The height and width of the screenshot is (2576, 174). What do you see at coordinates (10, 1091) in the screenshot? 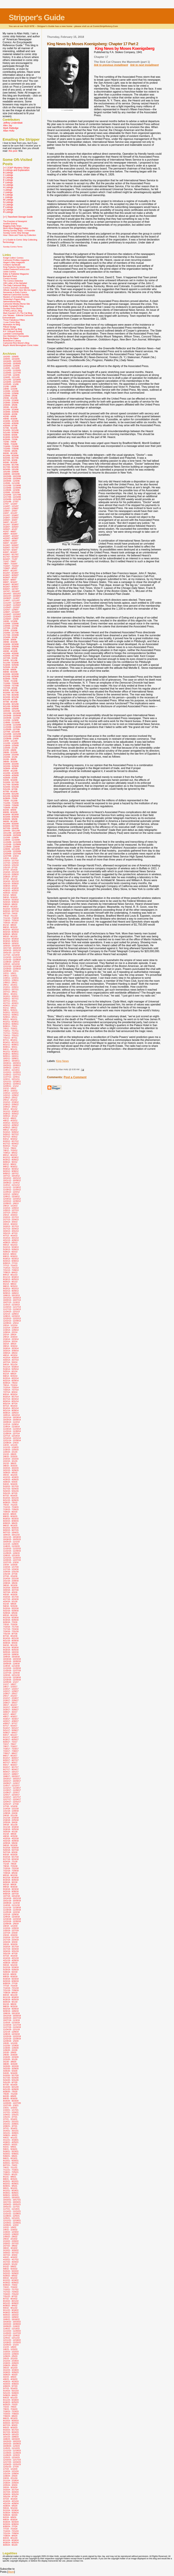
I see `1/8/12 - 1/15/12` at bounding box center [10, 1091].